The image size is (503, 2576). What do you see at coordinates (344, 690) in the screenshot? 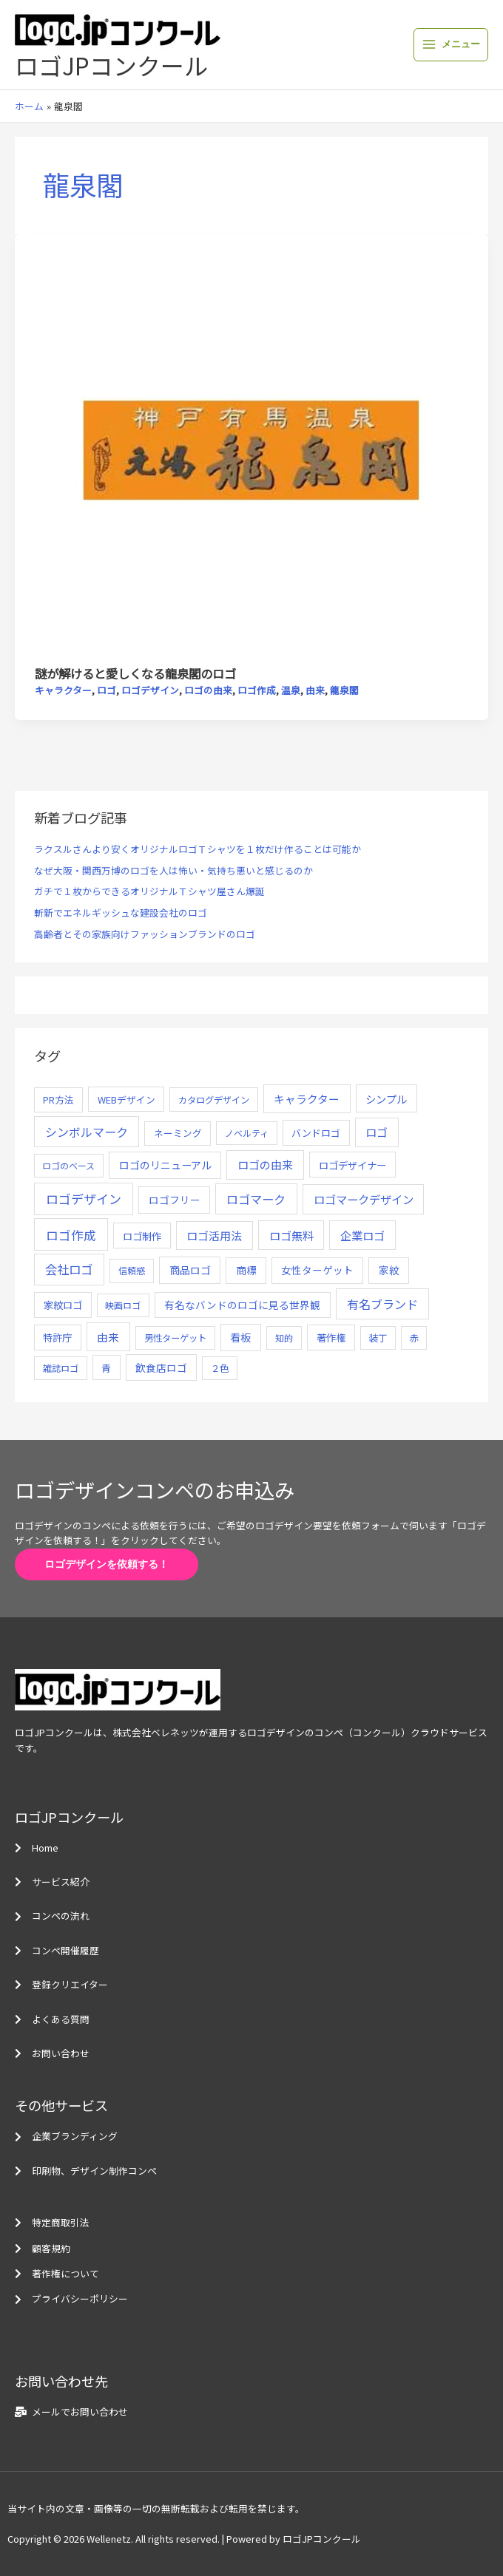
I see `龍泉閣` at bounding box center [344, 690].